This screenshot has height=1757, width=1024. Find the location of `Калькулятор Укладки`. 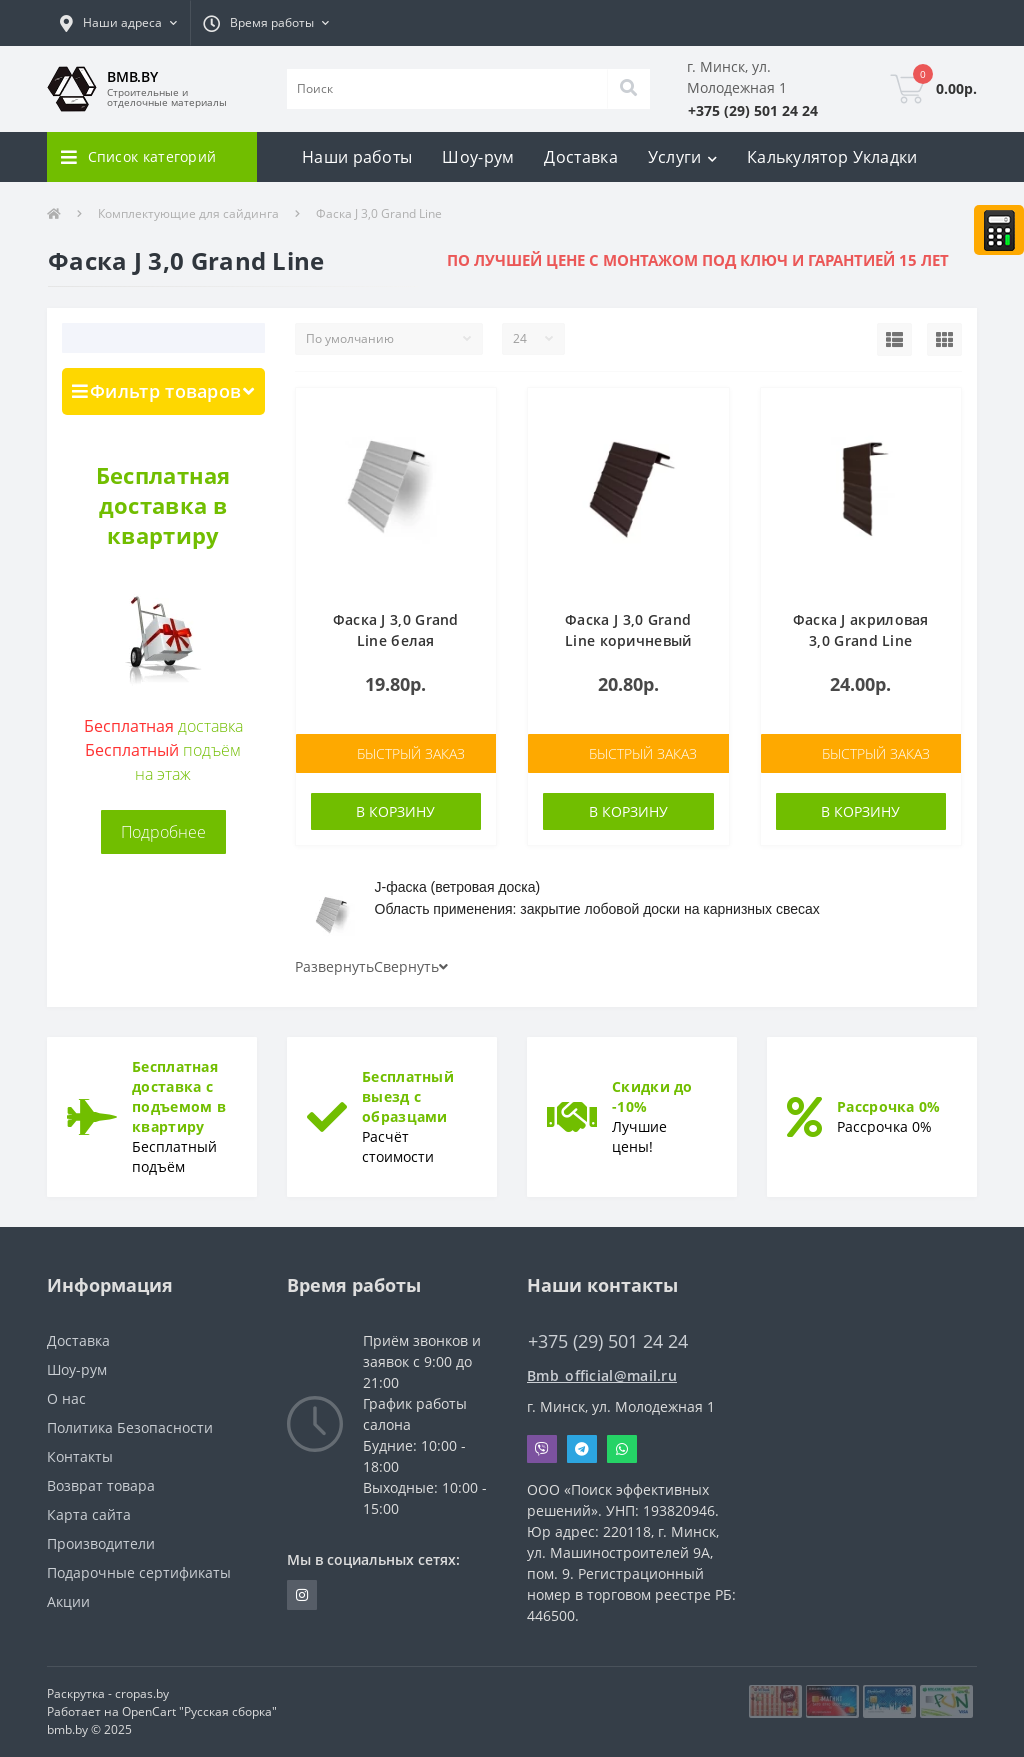

Калькулятор Укладки is located at coordinates (832, 157).